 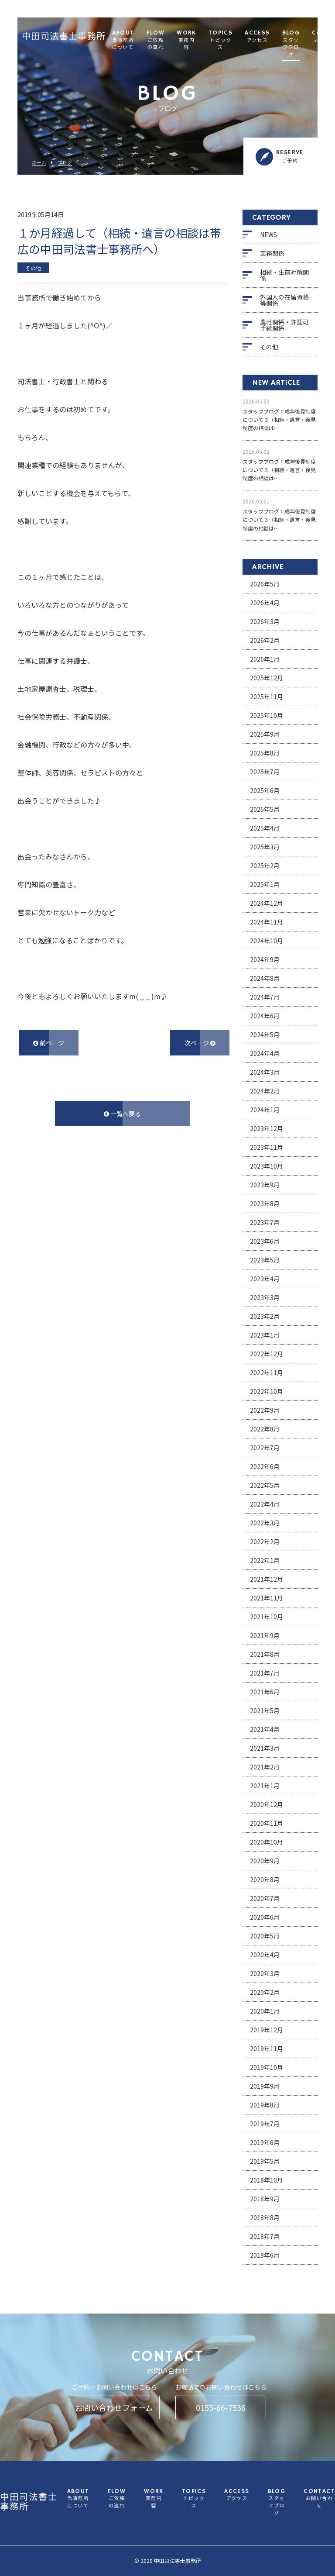 I want to click on 2026年4月, so click(x=265, y=602).